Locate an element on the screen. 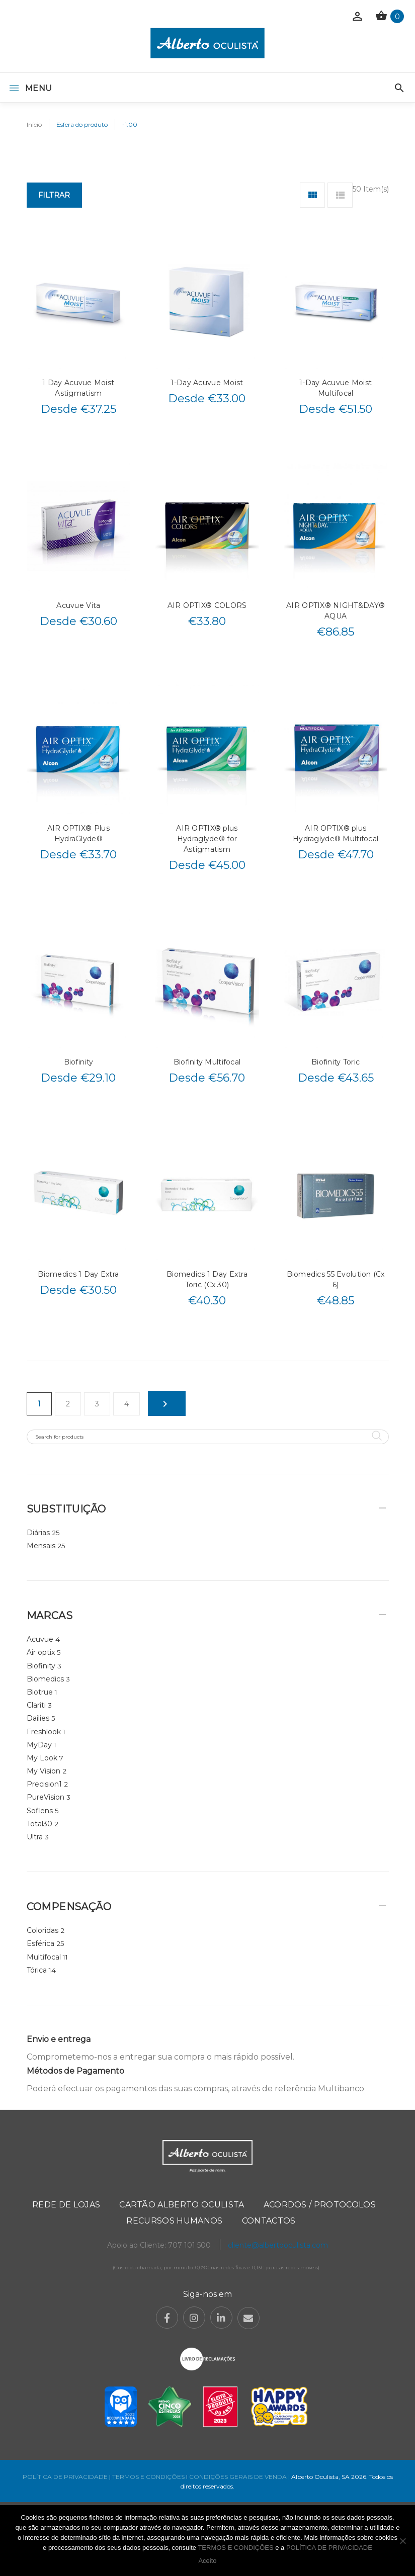  Total30 is located at coordinates (39, 1823).